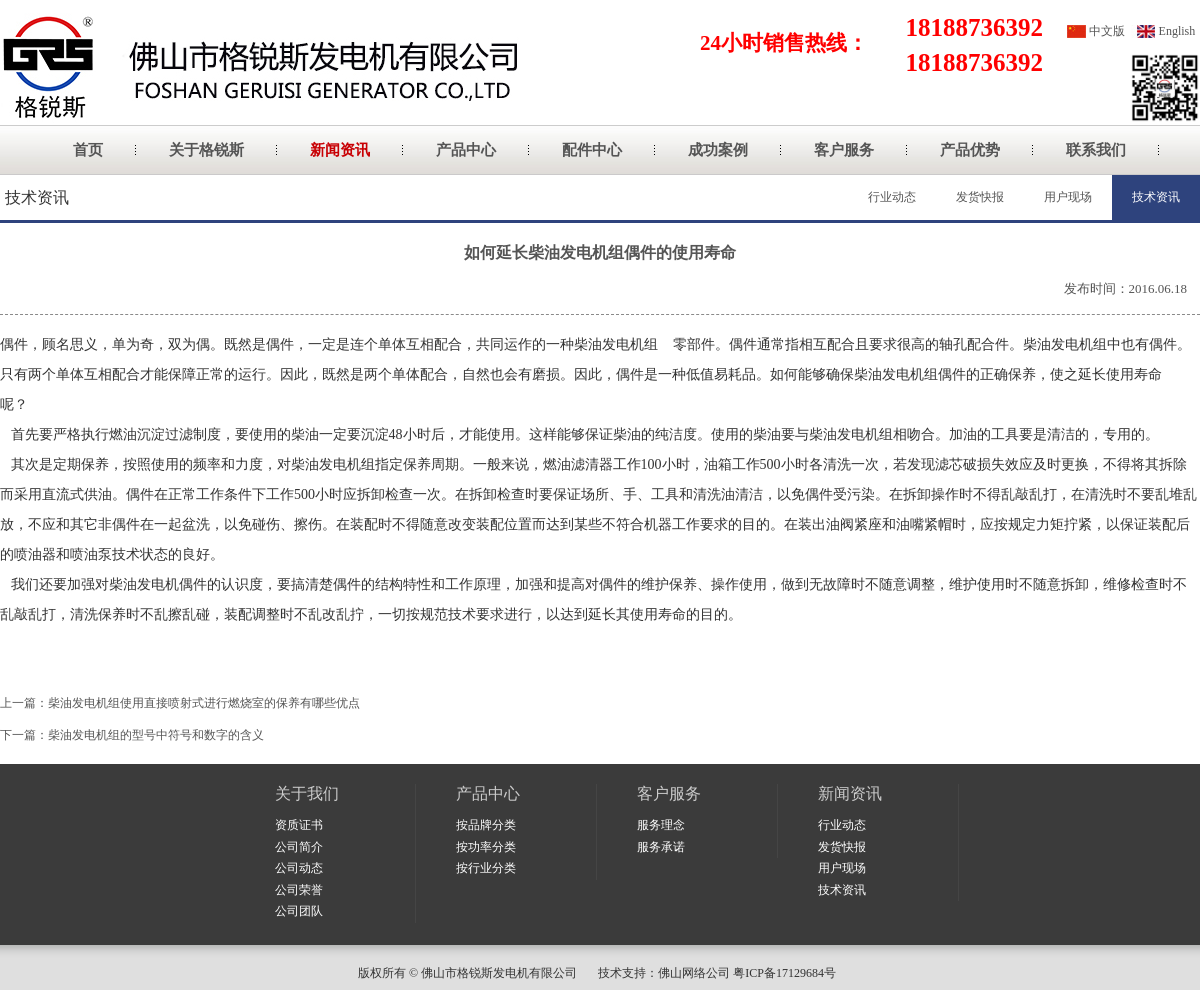  Describe the element at coordinates (592, 150) in the screenshot. I see `配件中心` at that location.